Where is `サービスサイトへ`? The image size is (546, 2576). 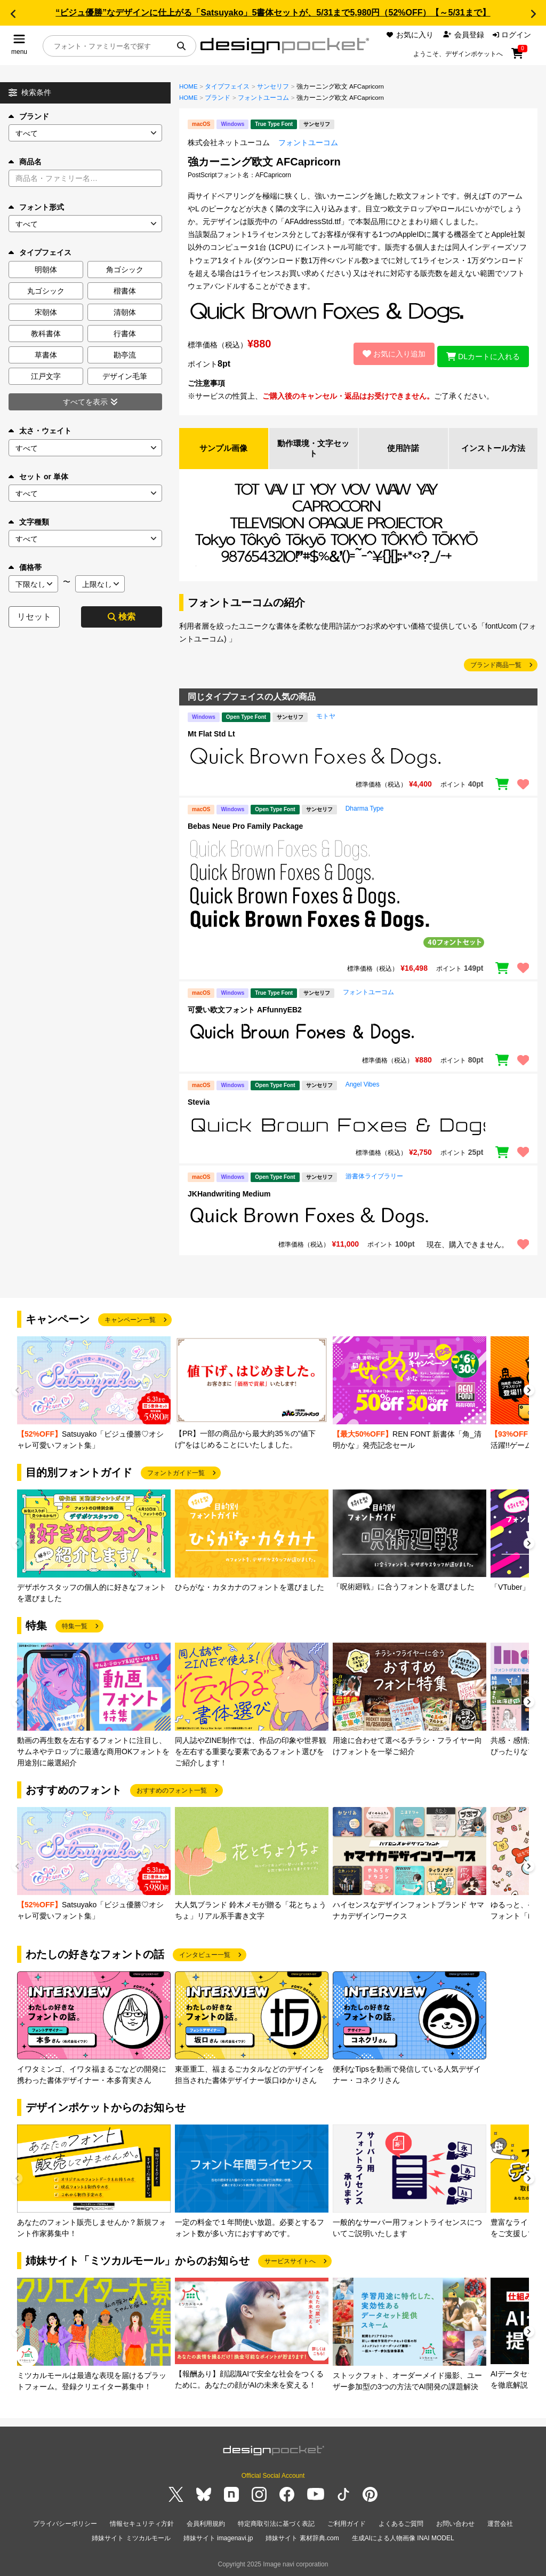 サービスサイトへ is located at coordinates (290, 2262).